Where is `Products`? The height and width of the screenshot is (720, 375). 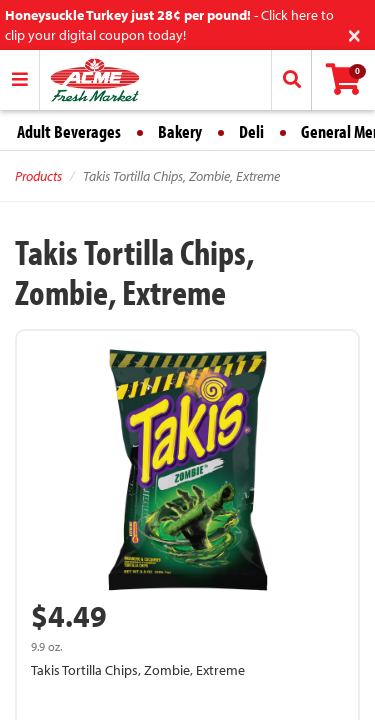
Products is located at coordinates (38, 176).